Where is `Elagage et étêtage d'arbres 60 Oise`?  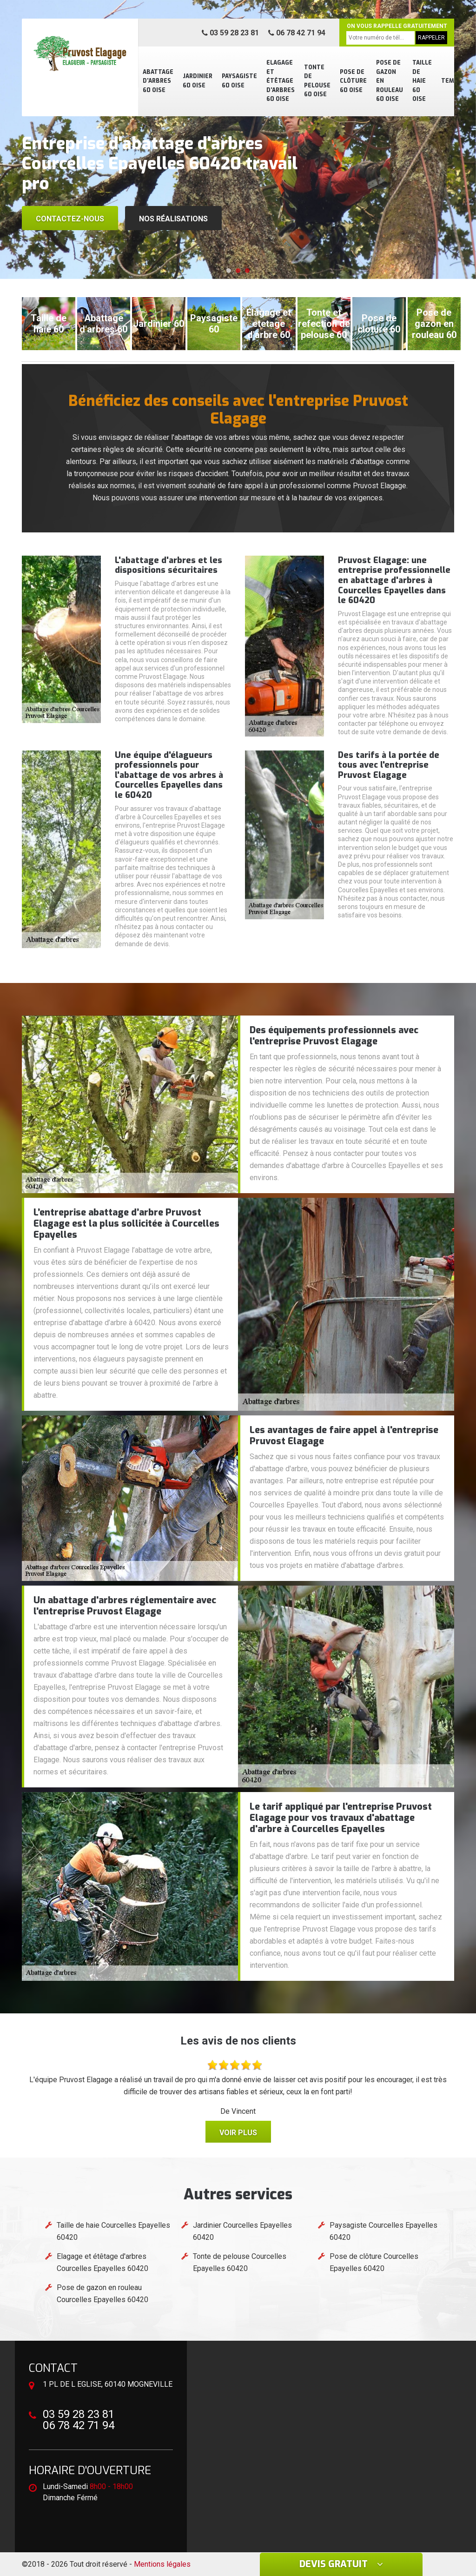 Elagage et étêtage d'arbres 60 Oise is located at coordinates (280, 81).